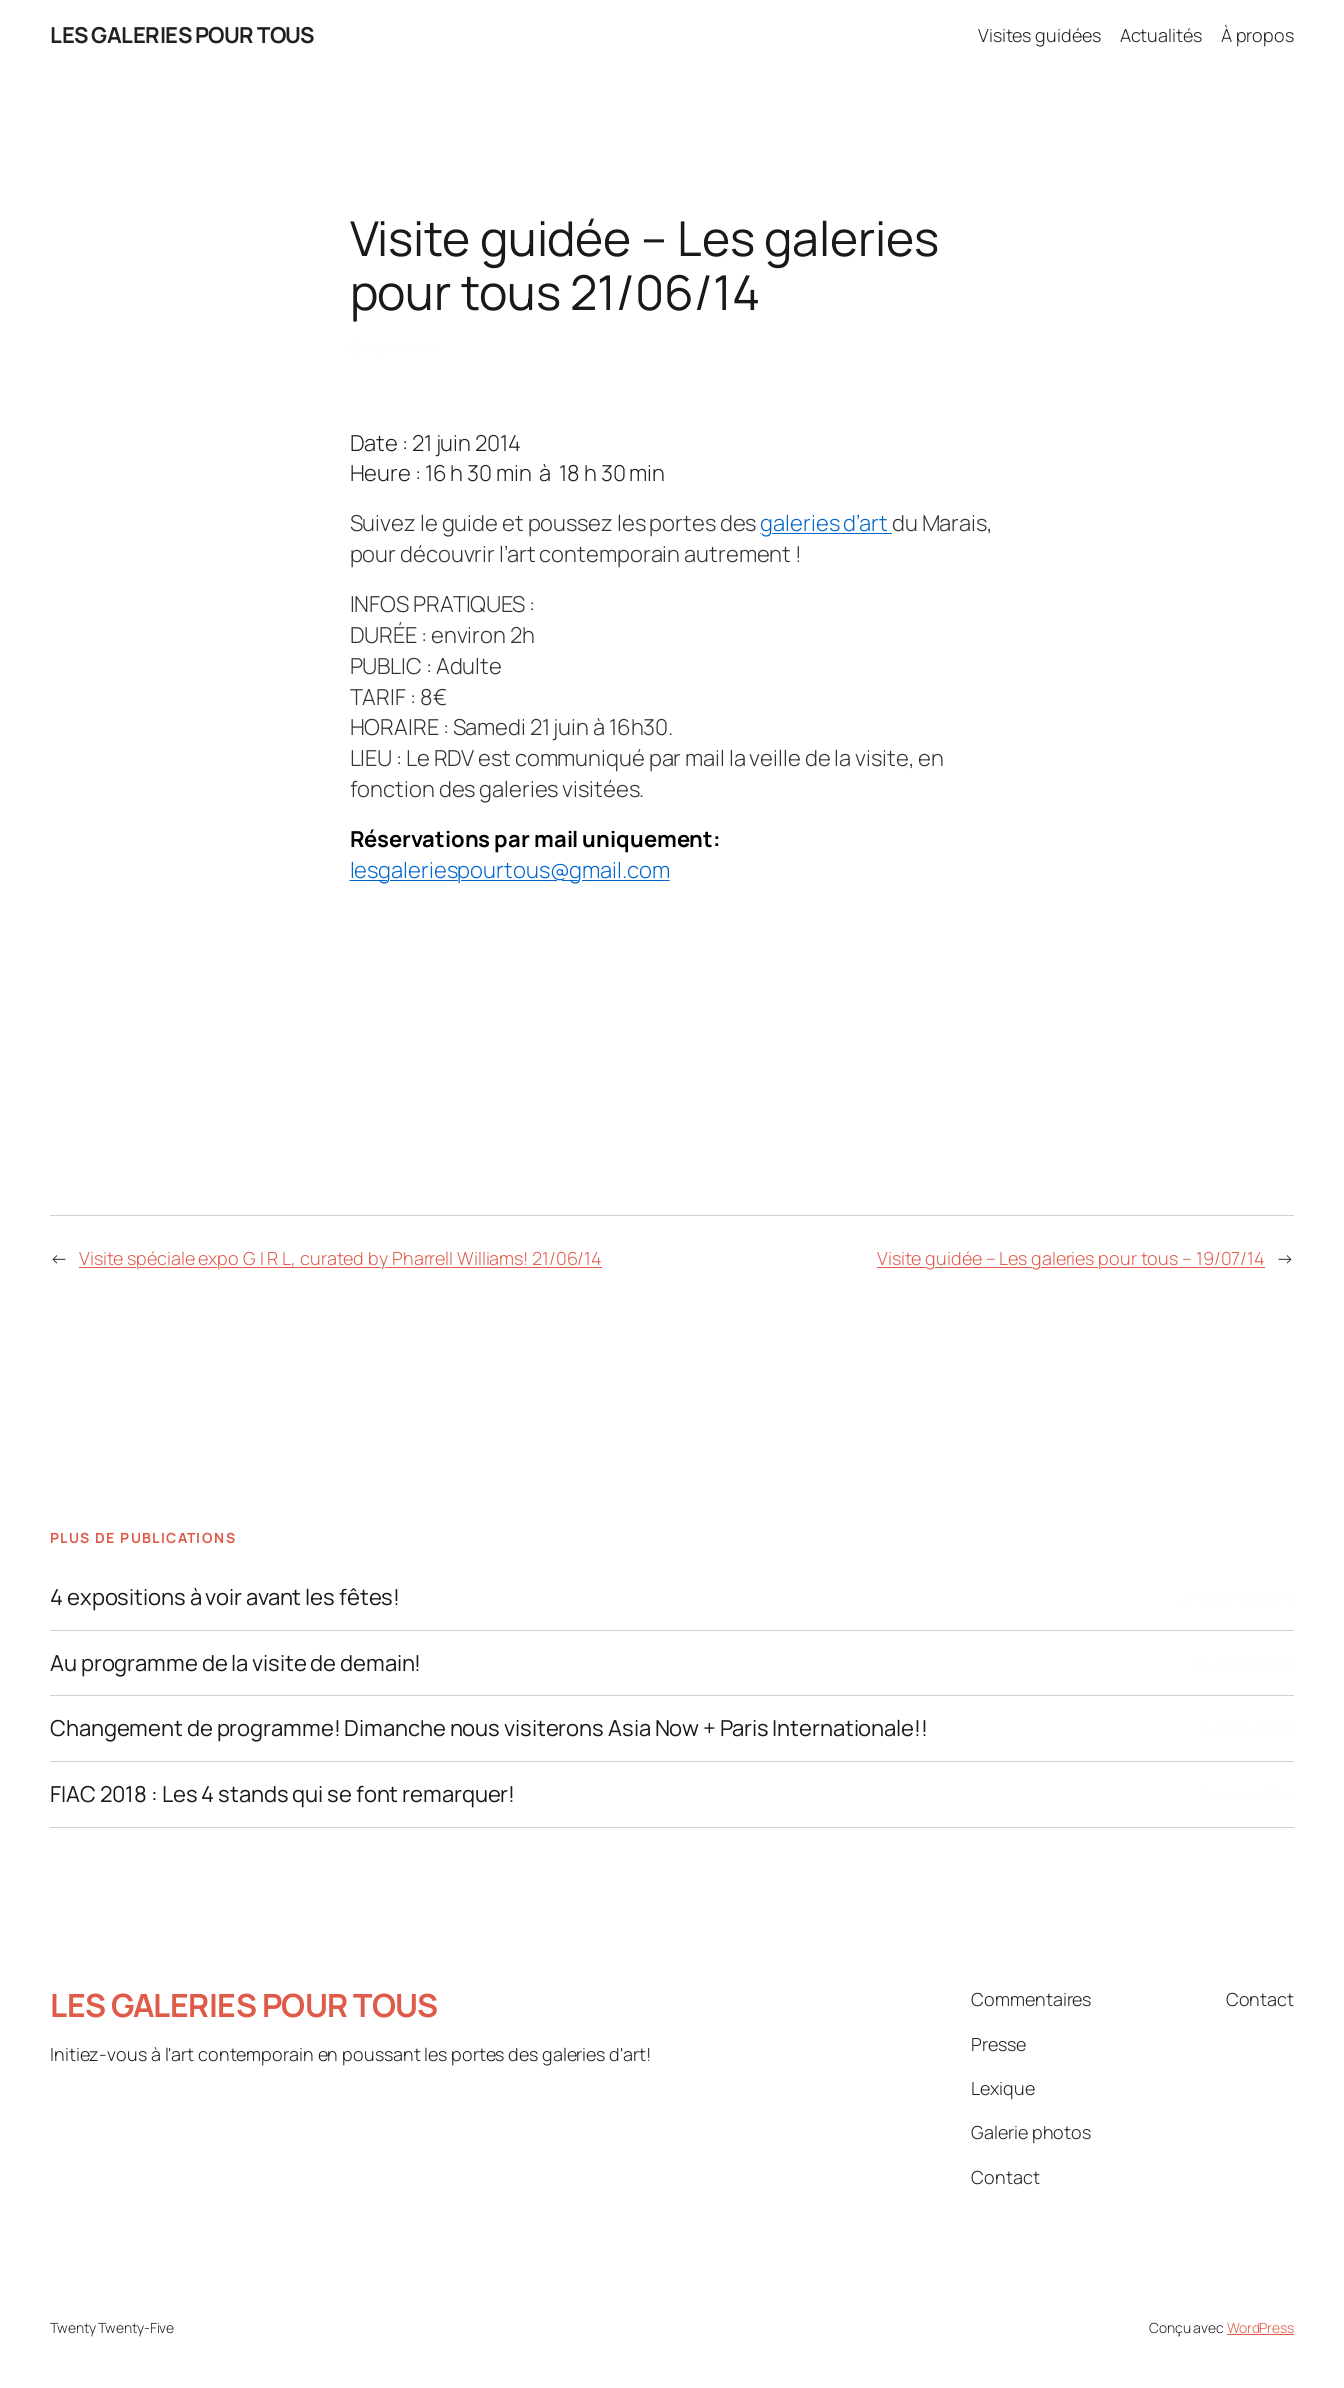  Describe the element at coordinates (181, 35) in the screenshot. I see `LES GALERIES POUR TOUS` at that location.